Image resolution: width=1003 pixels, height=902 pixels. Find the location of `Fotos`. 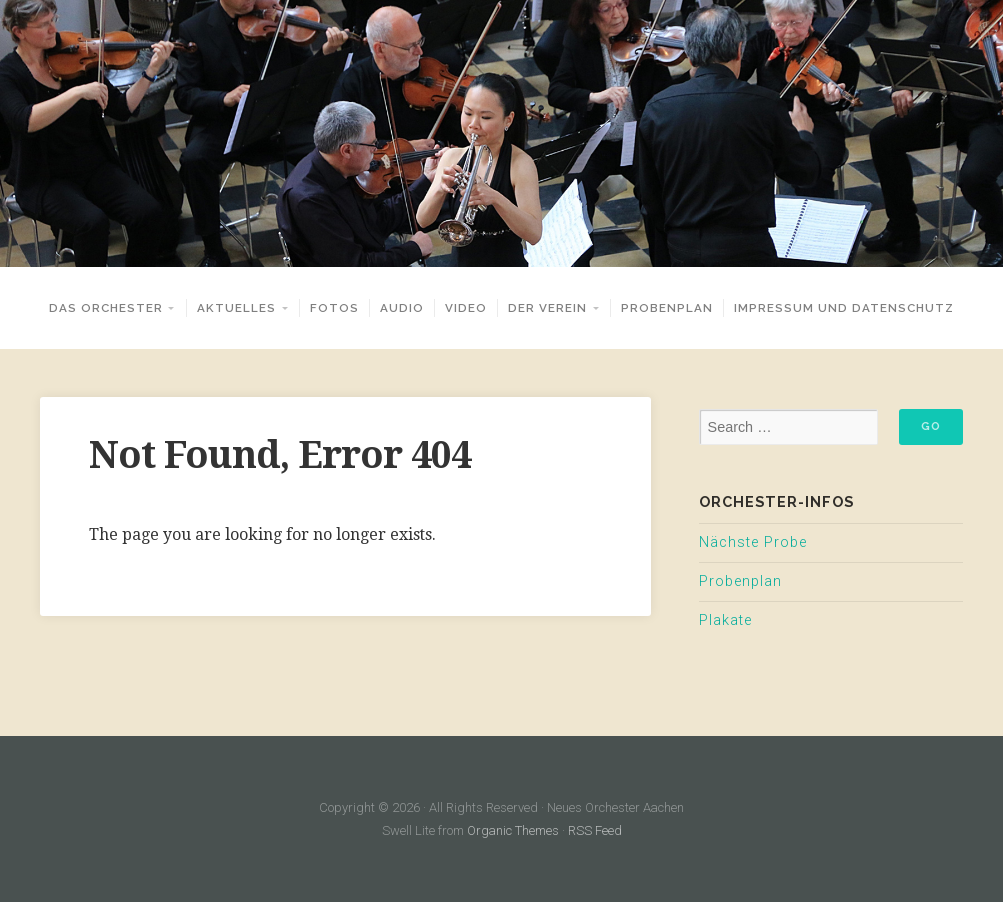

Fotos is located at coordinates (334, 308).